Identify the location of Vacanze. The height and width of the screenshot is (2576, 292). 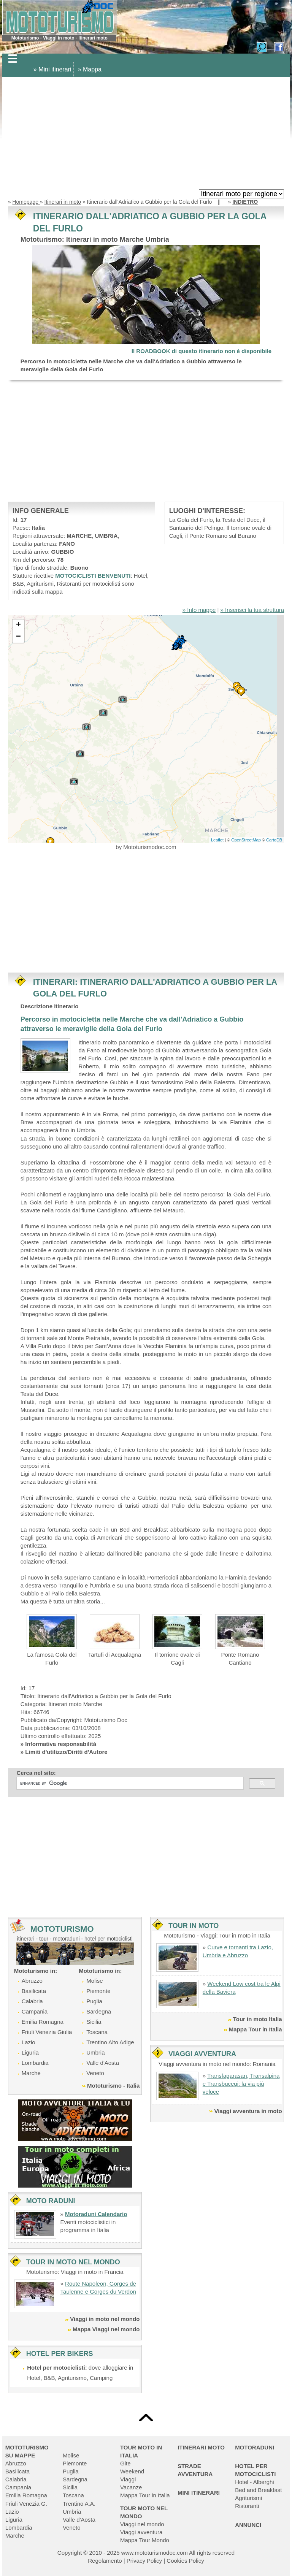
(131, 2487).